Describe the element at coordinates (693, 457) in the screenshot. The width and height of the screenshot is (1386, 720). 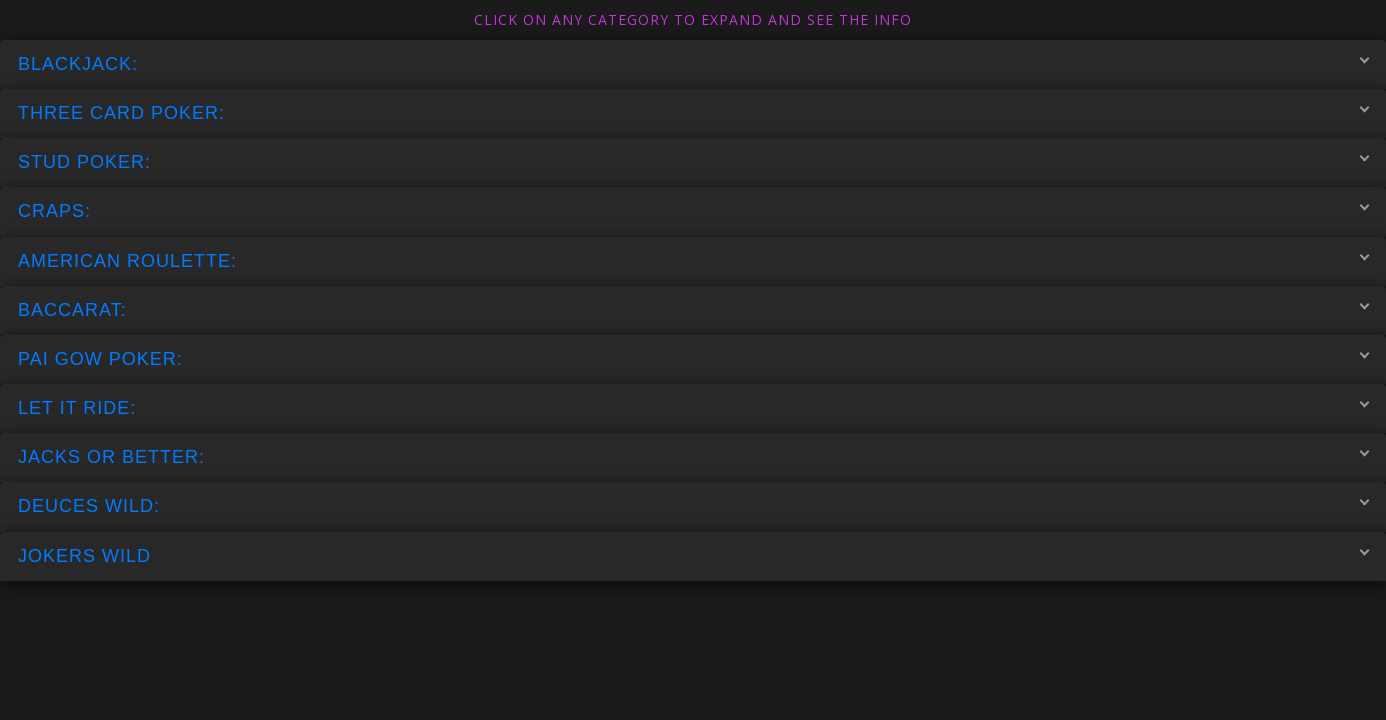
I see `JACKS OR BETTER:` at that location.